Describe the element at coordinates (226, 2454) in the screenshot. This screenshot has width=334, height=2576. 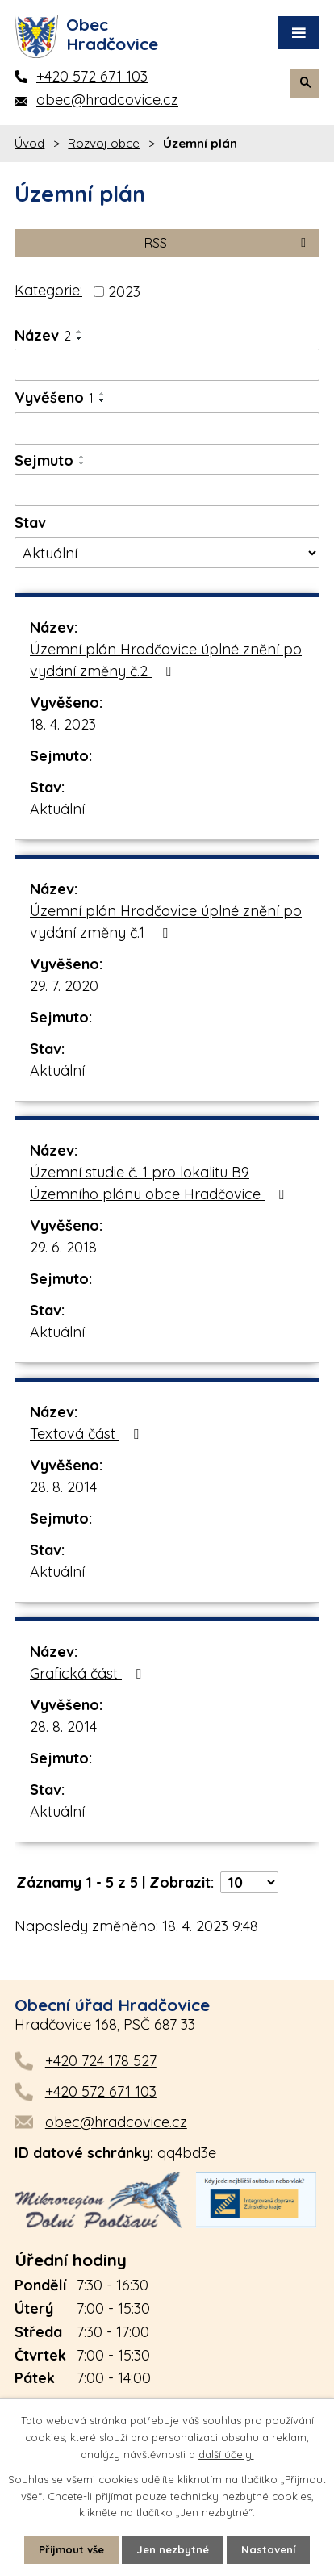
I see `další účely.` at that location.